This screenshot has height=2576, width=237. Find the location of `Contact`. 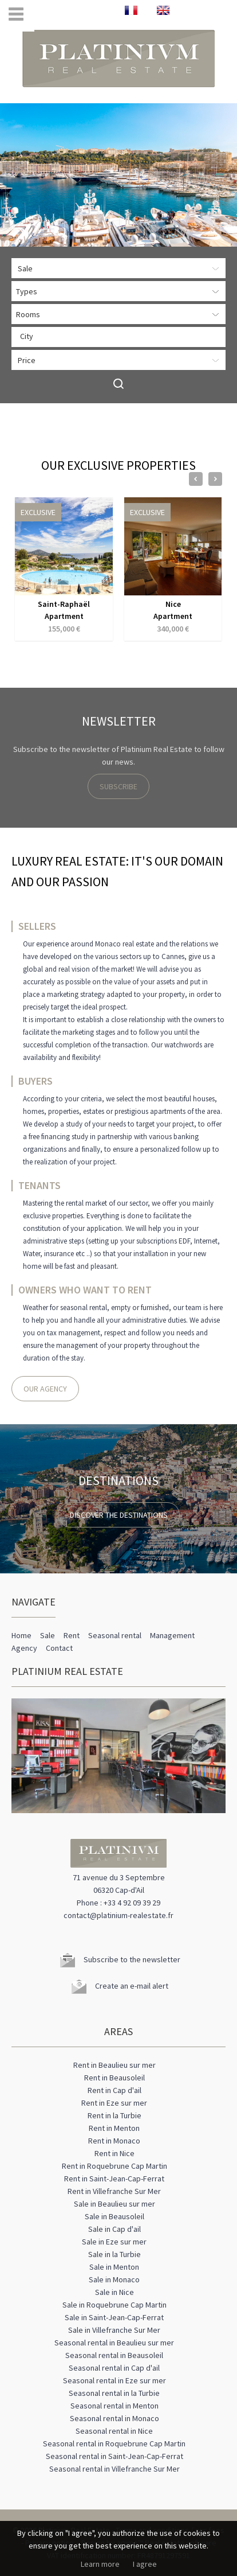

Contact is located at coordinates (59, 1648).